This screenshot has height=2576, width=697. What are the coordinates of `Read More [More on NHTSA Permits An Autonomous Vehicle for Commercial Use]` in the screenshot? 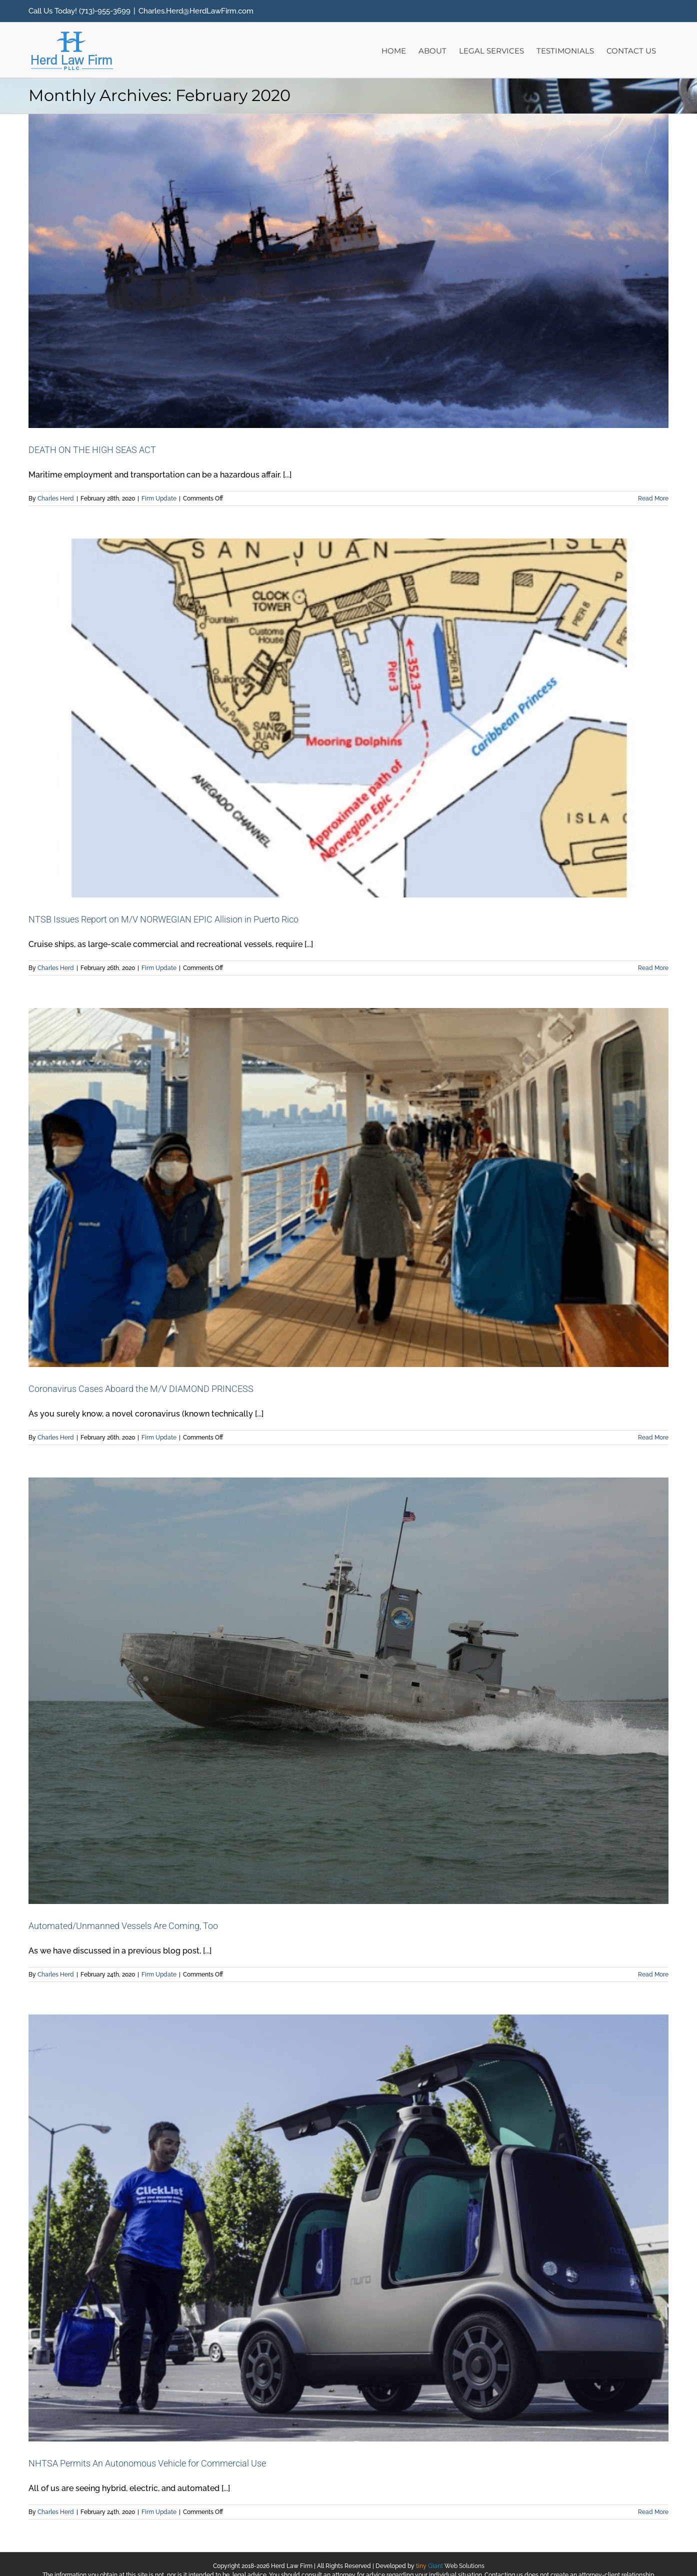 It's located at (653, 2512).